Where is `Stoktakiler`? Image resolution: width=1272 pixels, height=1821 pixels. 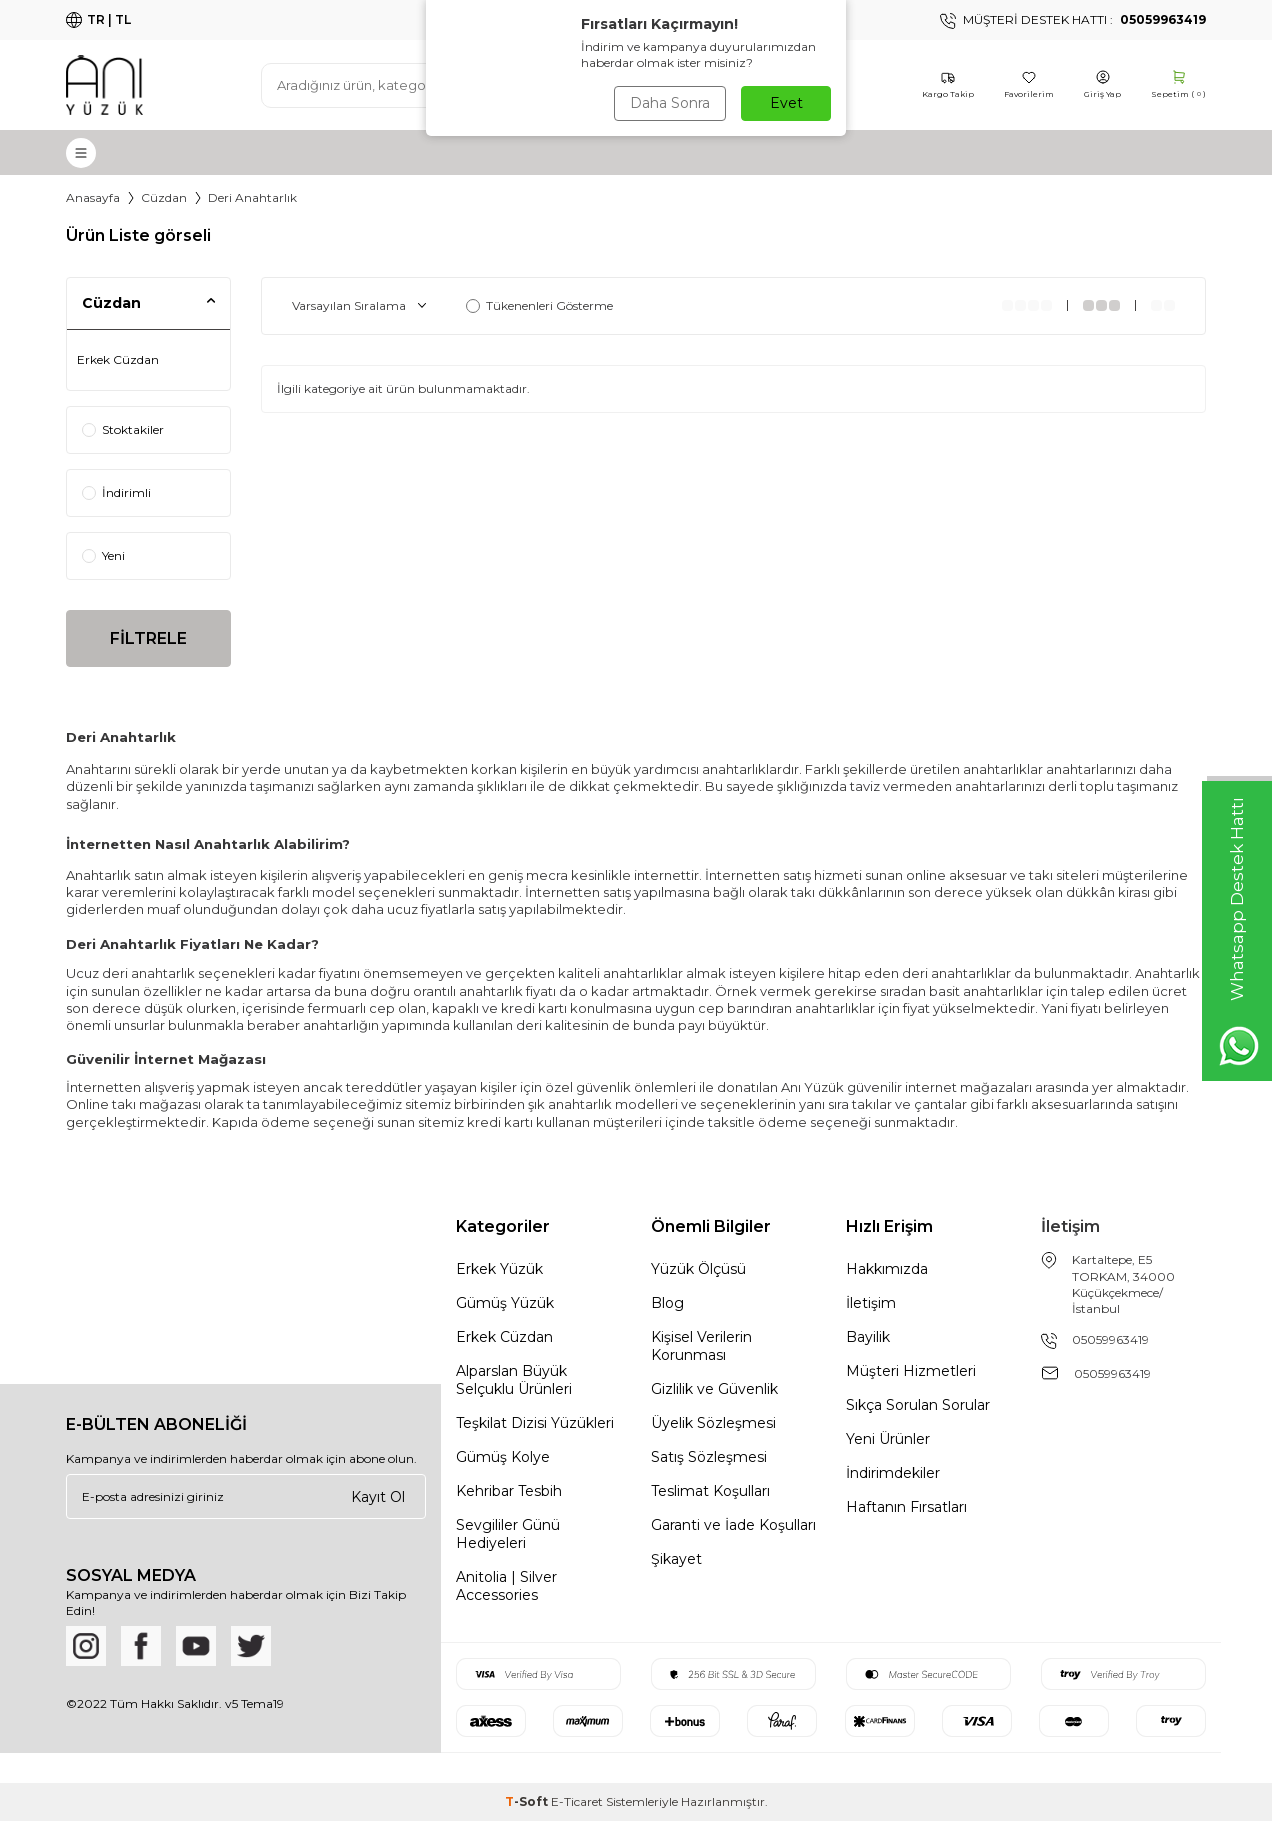 Stoktakiler is located at coordinates (123, 429).